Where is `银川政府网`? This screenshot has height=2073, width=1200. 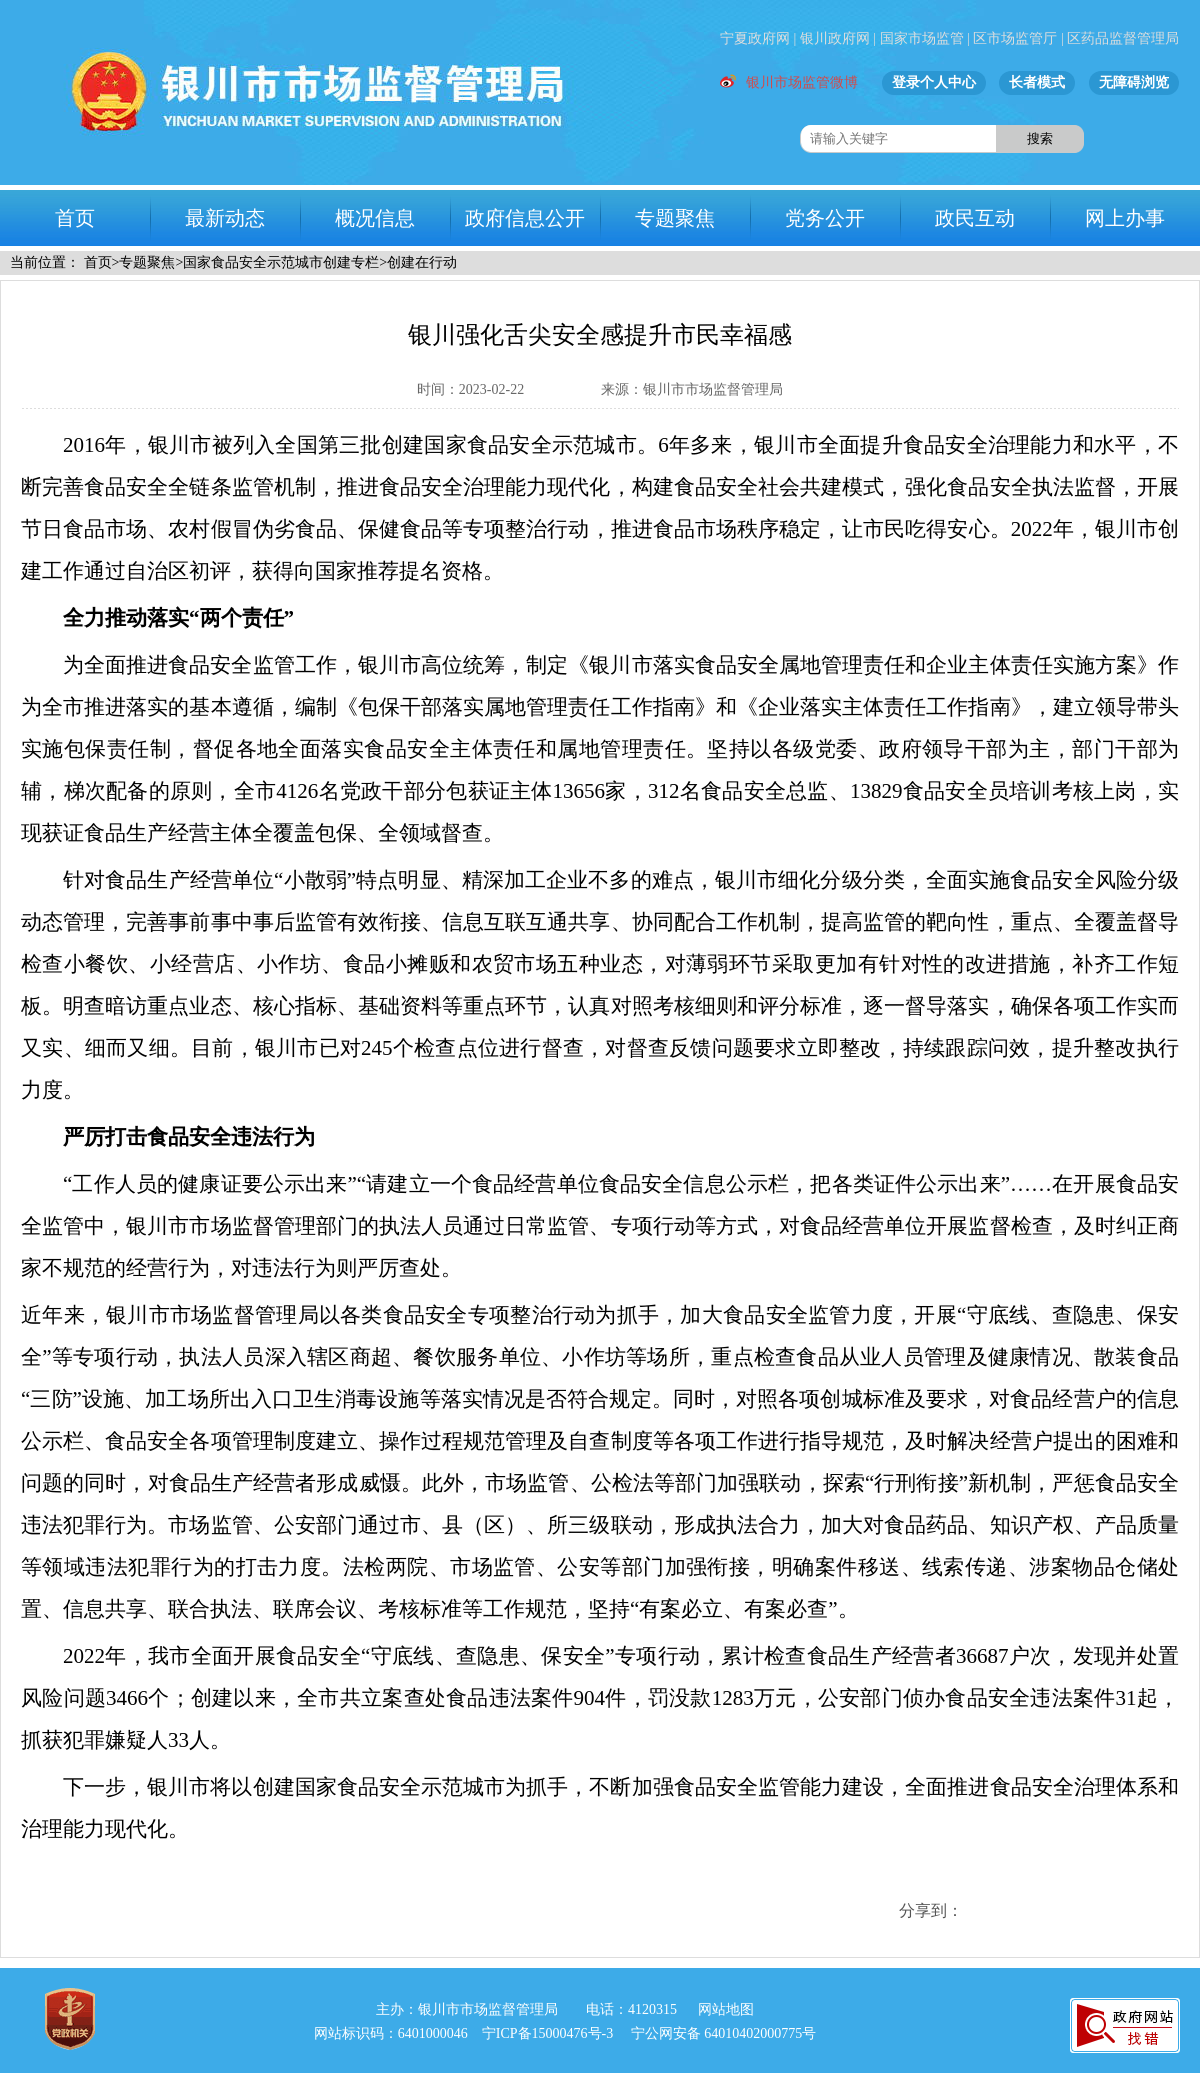 银川政府网 is located at coordinates (835, 38).